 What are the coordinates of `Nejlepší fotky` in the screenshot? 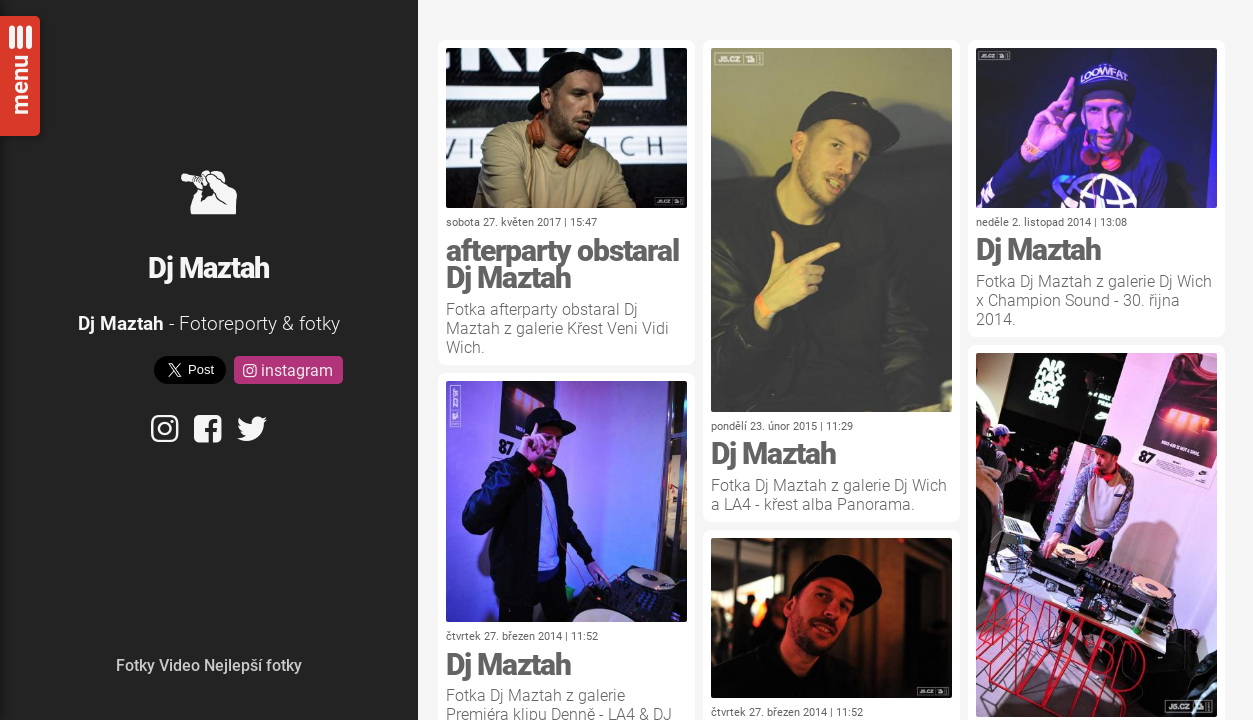 It's located at (253, 665).